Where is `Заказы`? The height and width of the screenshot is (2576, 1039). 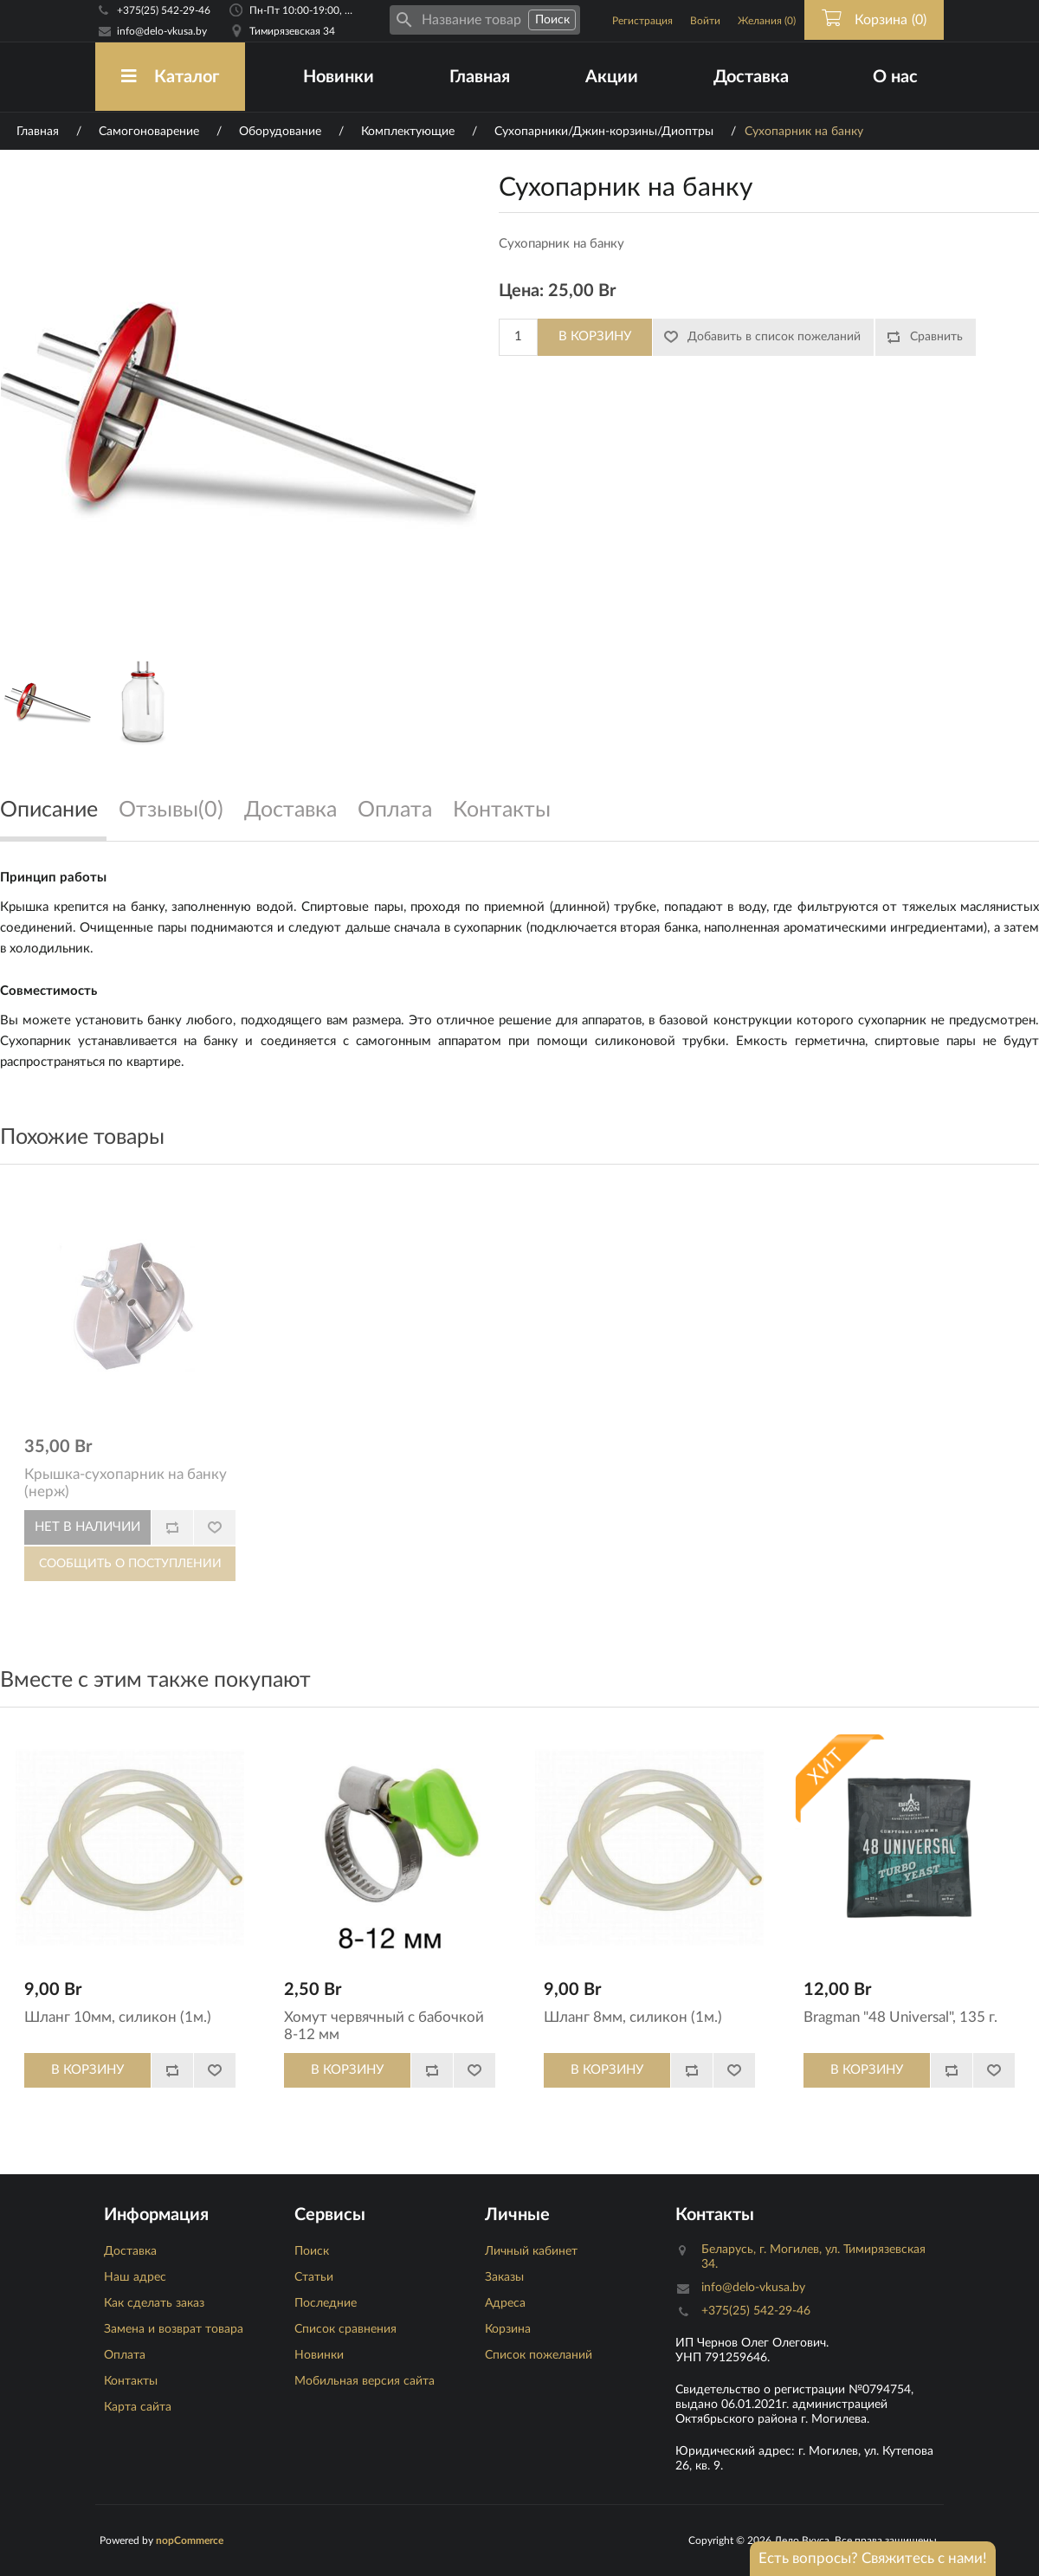 Заказы is located at coordinates (504, 2277).